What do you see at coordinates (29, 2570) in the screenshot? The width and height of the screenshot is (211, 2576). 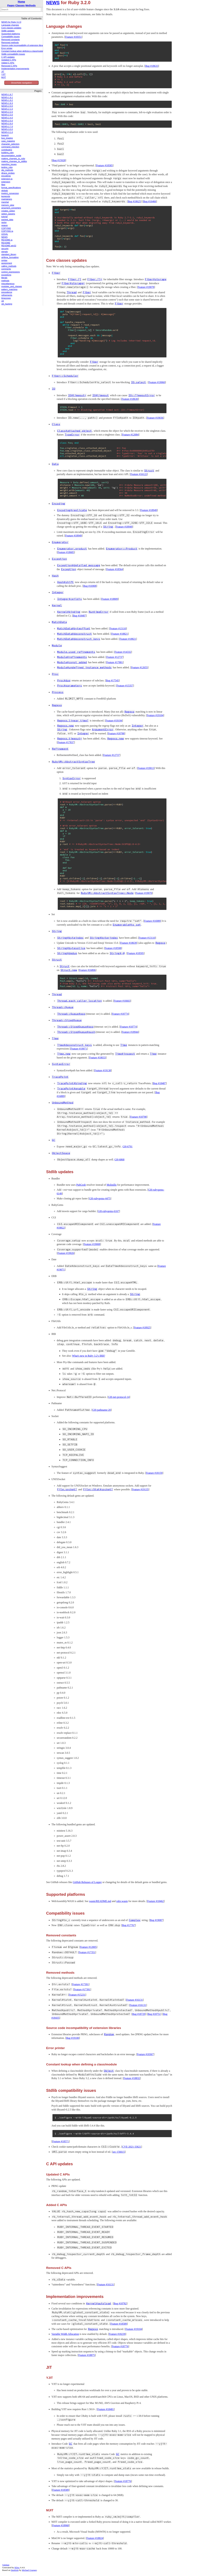 I see `Michael Granger` at bounding box center [29, 2570].